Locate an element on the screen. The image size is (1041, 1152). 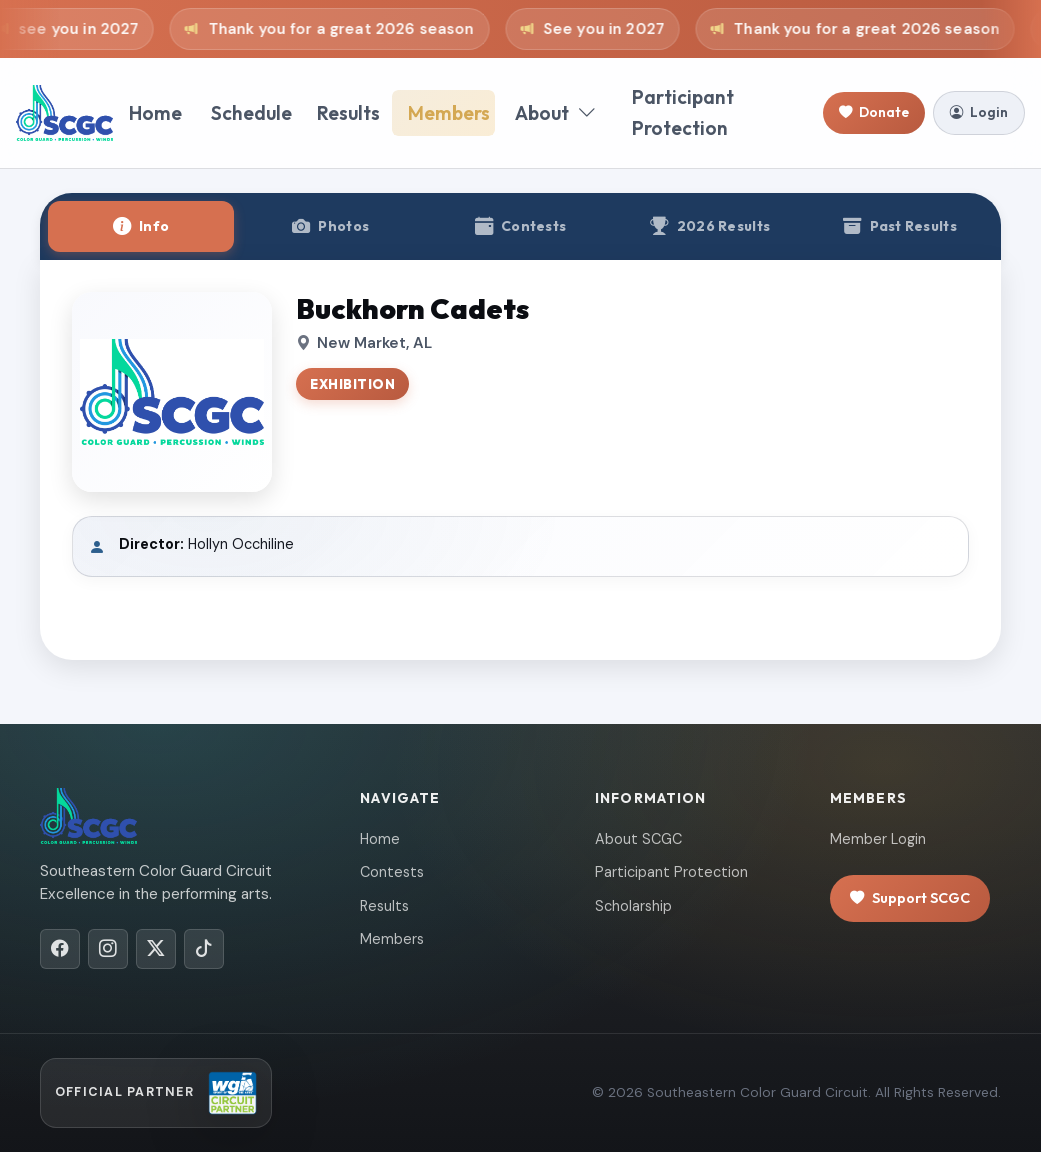
Participant Protection is located at coordinates (683, 112).